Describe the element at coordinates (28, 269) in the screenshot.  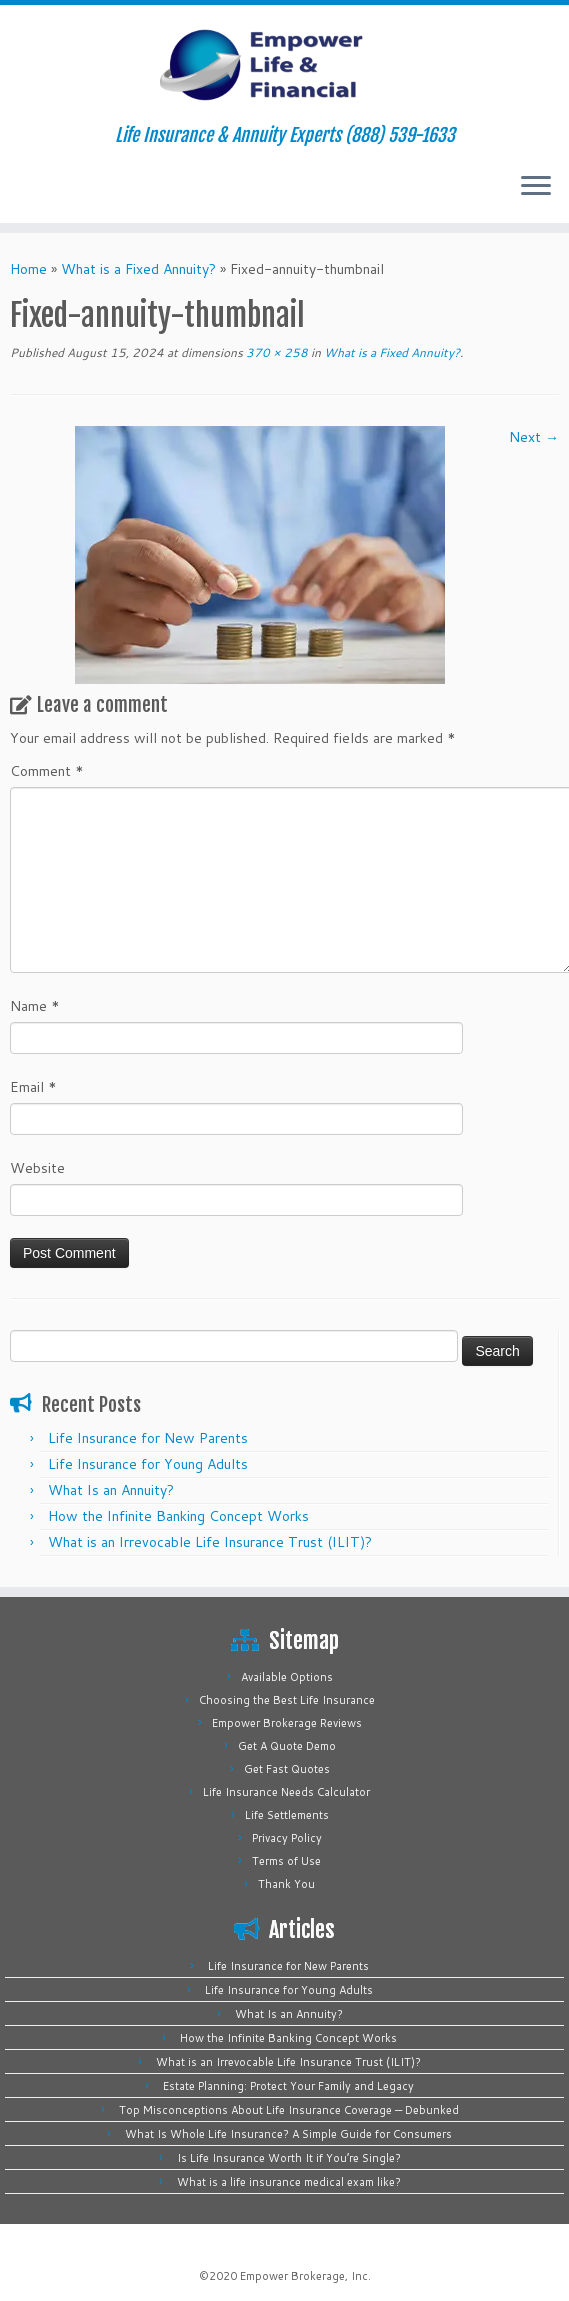
I see `Home` at that location.